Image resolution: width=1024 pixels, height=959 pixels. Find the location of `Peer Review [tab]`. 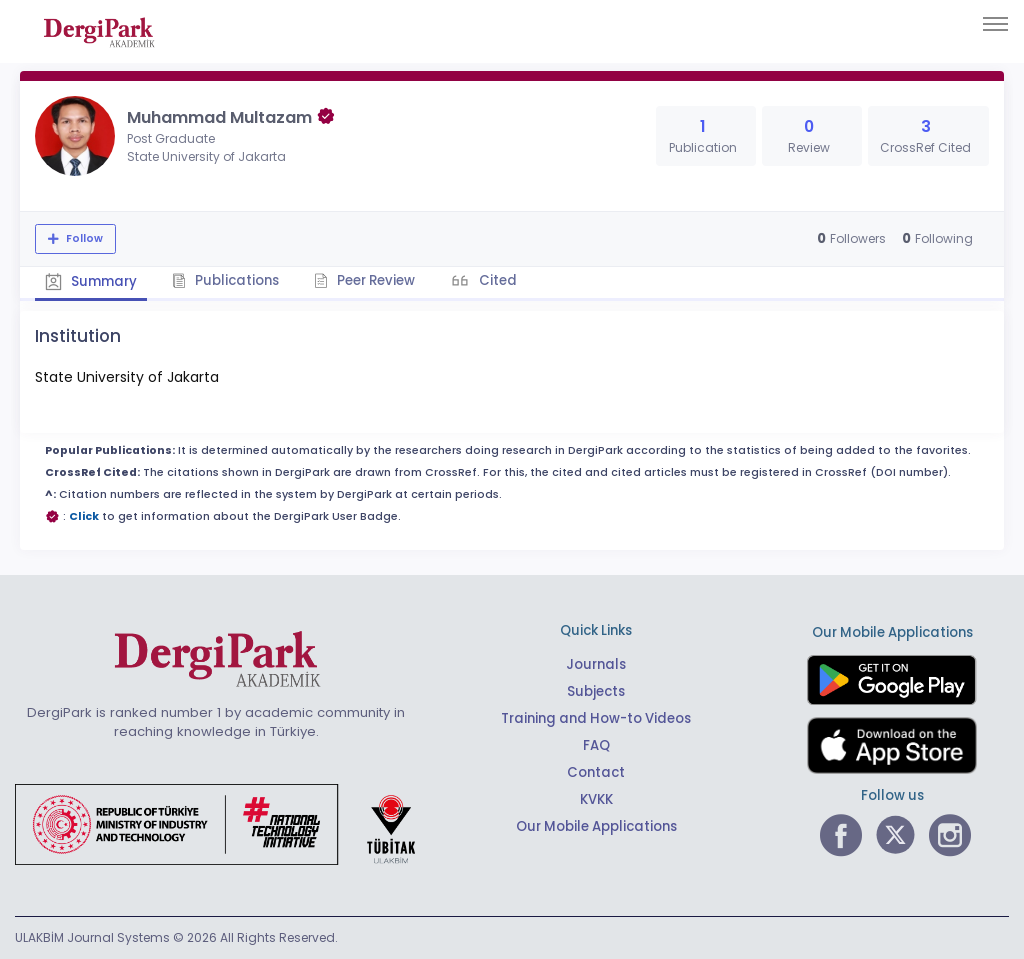

Peer Review [tab] is located at coordinates (364, 280).